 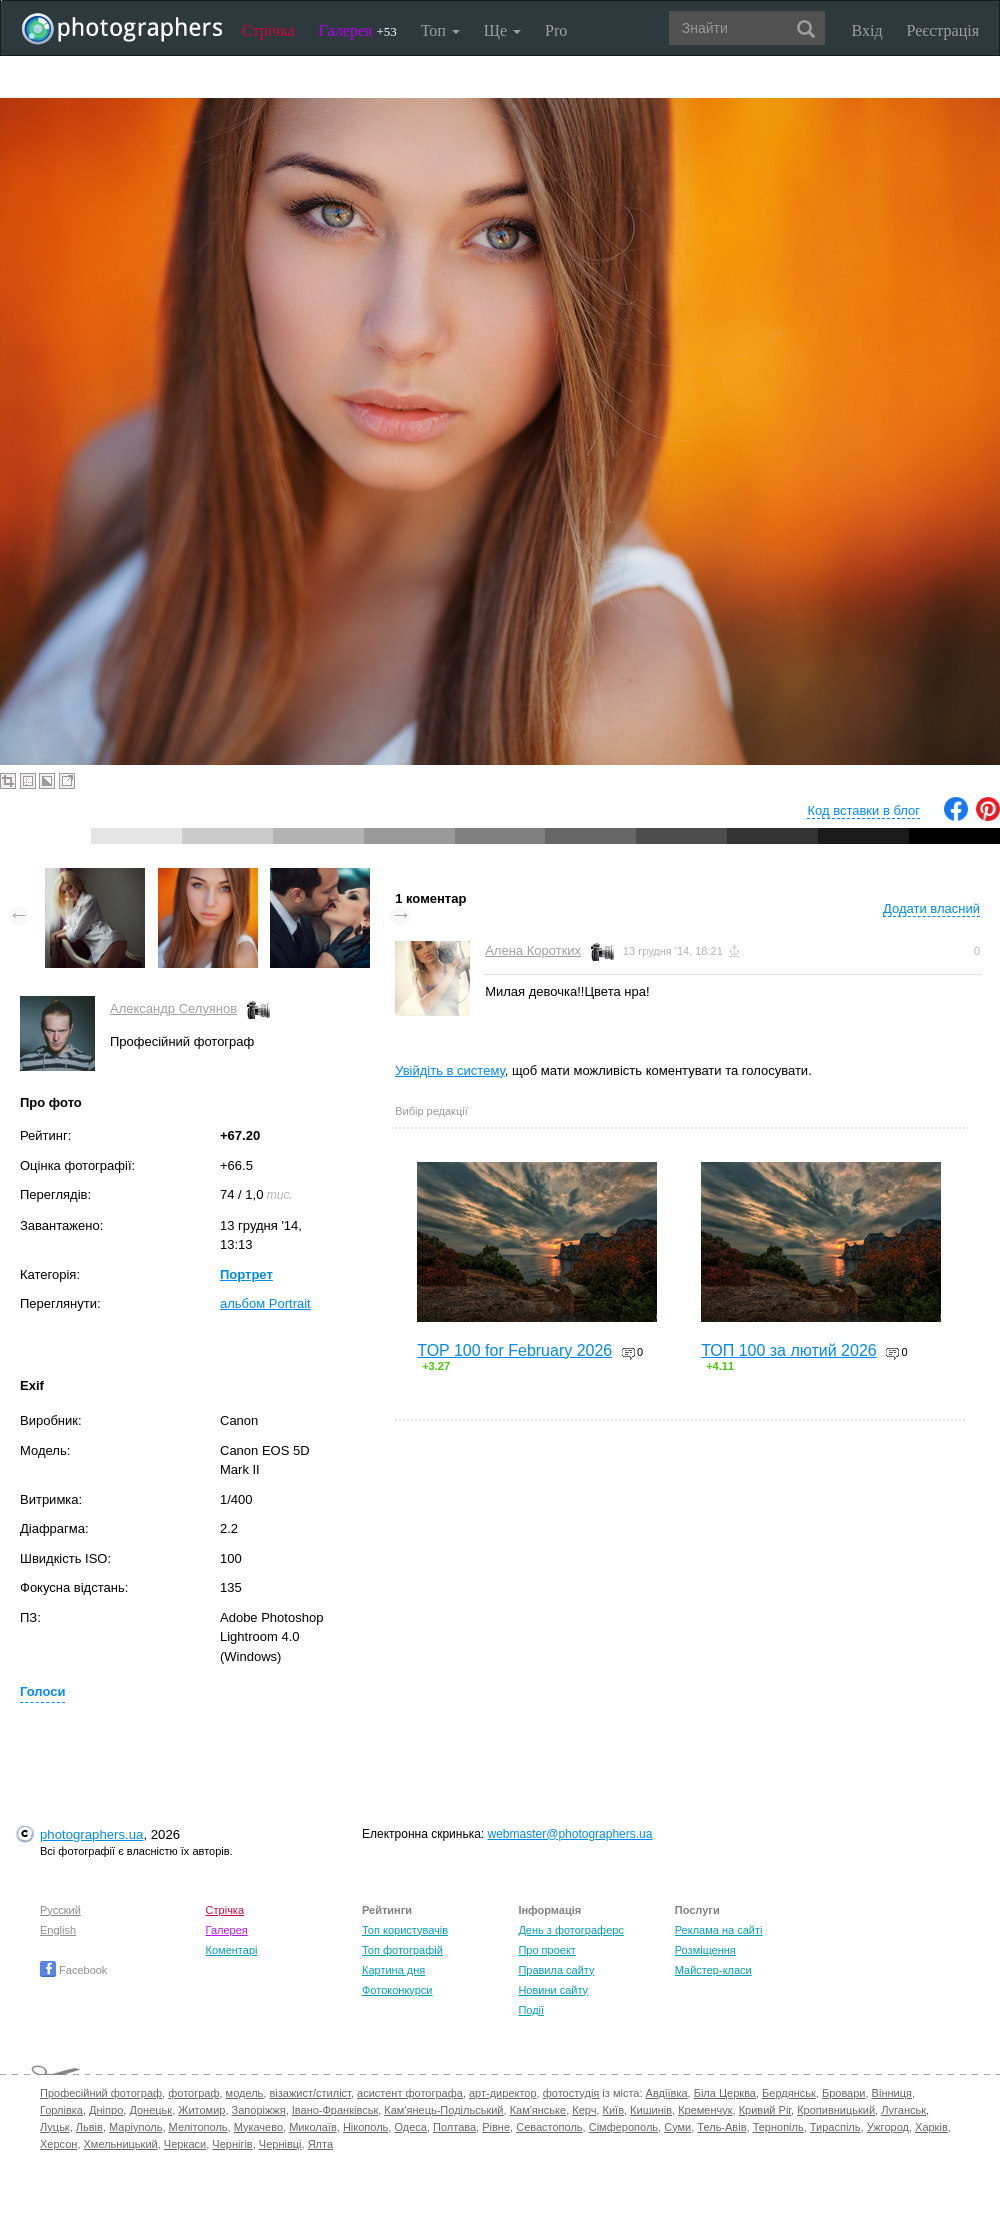 What do you see at coordinates (765, 2110) in the screenshot?
I see `Кривий Ріг` at bounding box center [765, 2110].